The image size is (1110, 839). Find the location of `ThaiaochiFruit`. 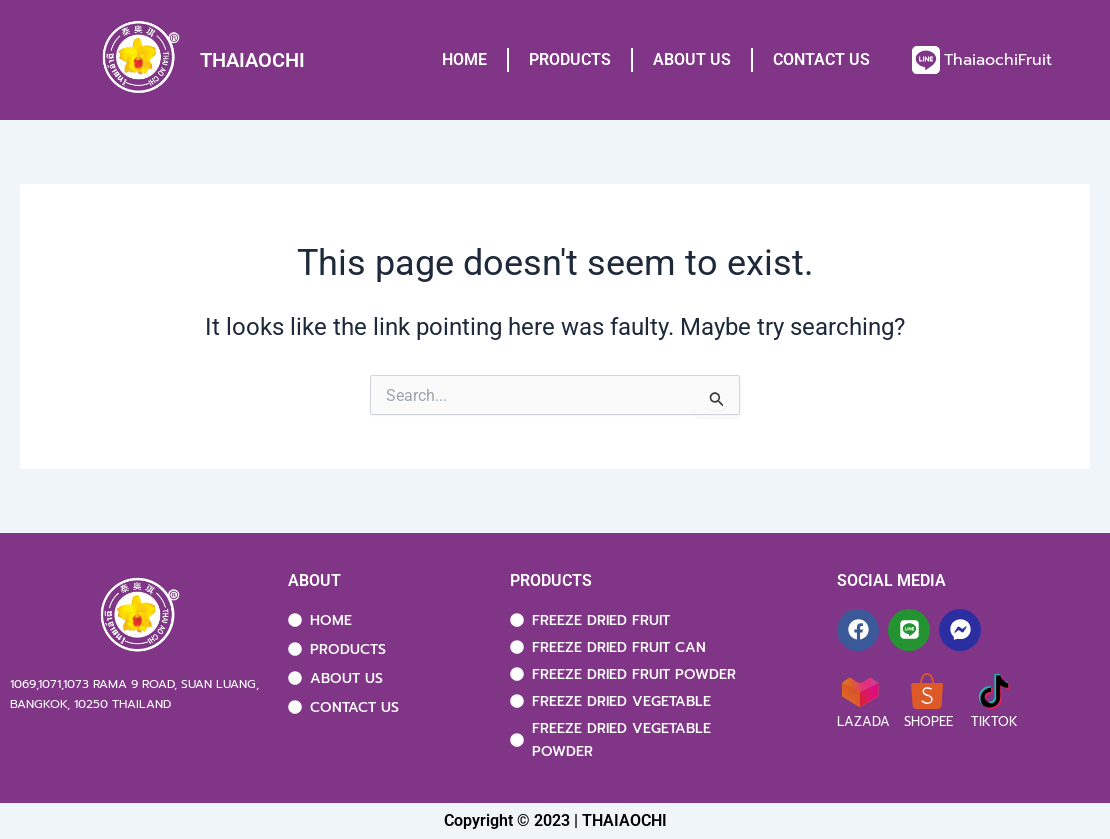

ThaiaochiFruit is located at coordinates (998, 60).